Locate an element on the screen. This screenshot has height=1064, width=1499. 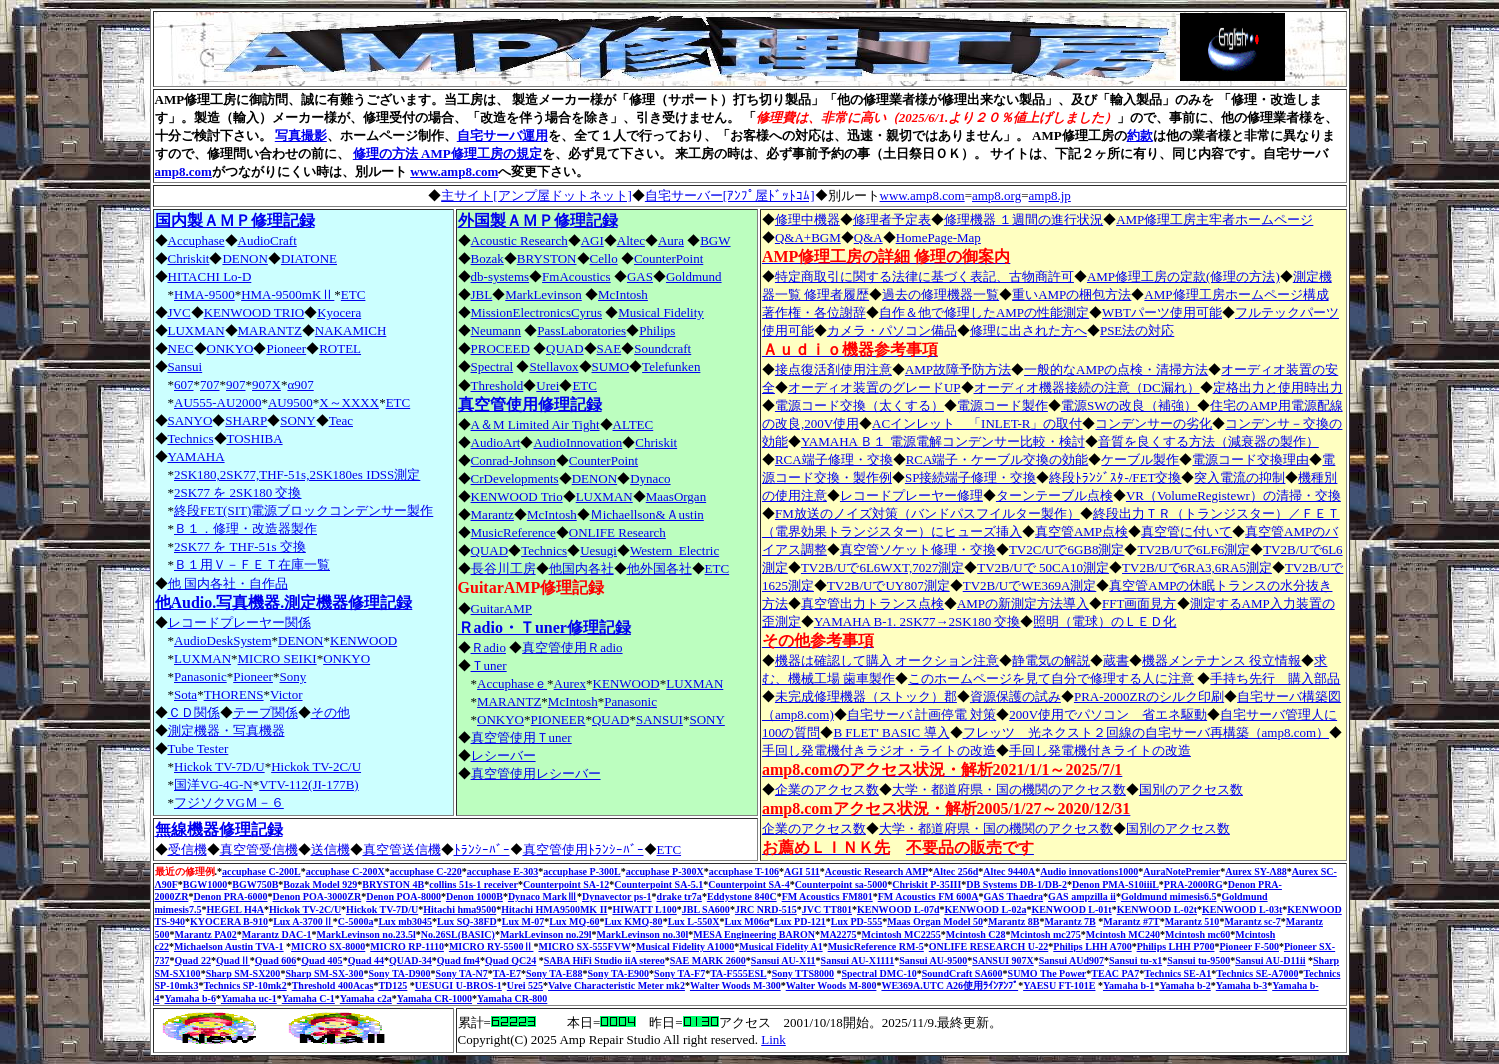
Lux mb3045 is located at coordinates (405, 921).